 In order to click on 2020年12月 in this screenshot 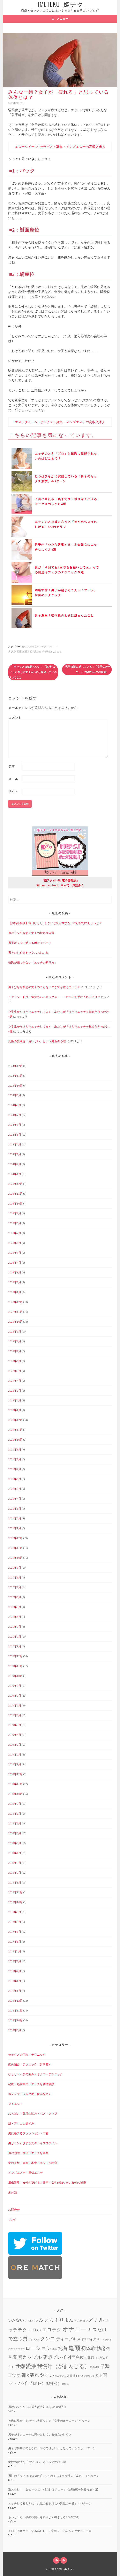, I will do `click(15, 1538)`.